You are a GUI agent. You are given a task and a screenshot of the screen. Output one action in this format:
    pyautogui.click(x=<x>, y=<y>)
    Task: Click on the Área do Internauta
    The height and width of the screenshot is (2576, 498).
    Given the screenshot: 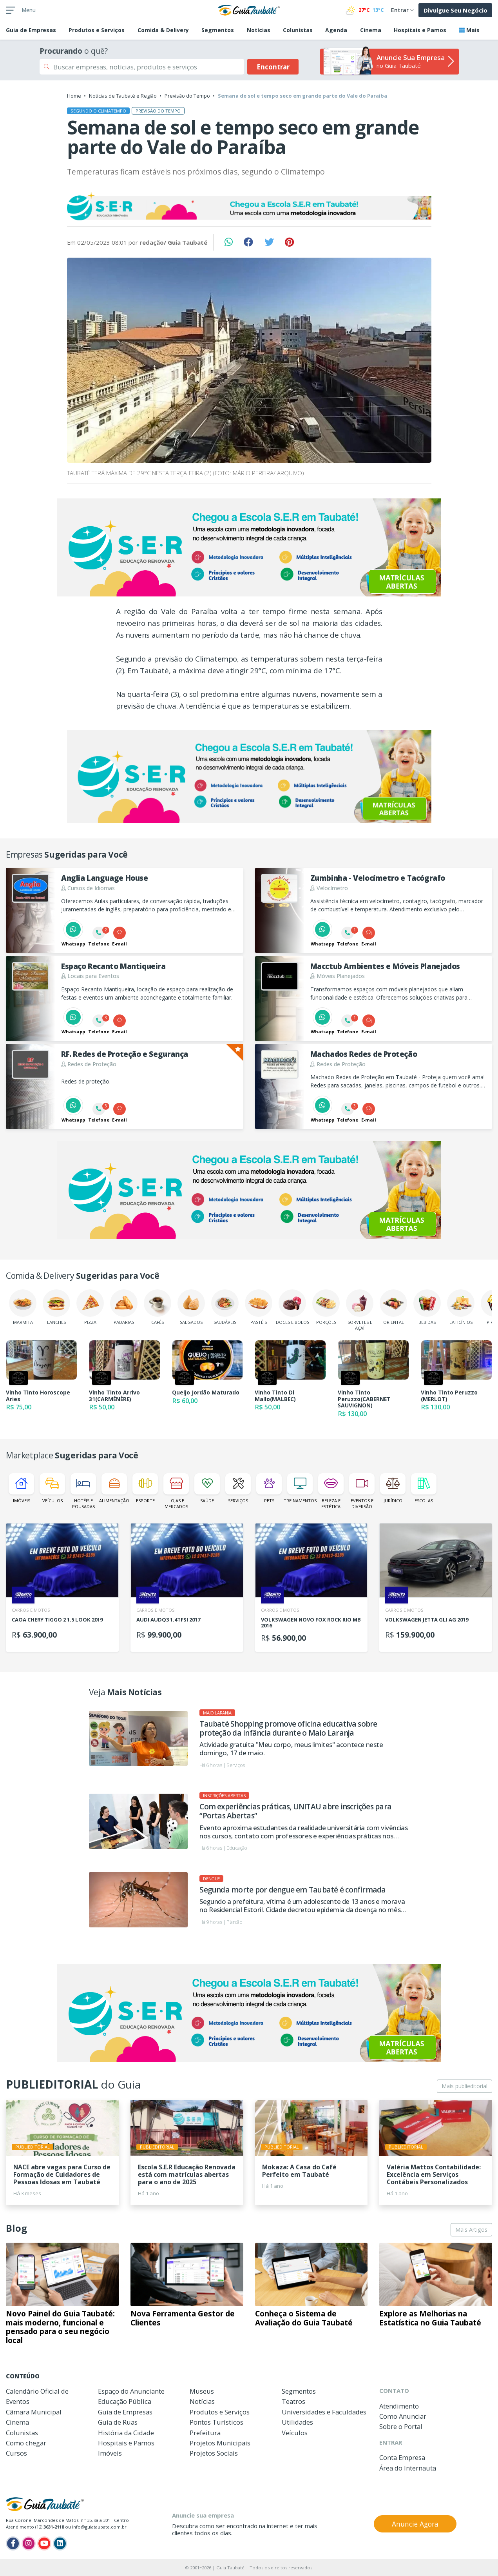 What is the action you would take?
    pyautogui.click(x=407, y=2467)
    